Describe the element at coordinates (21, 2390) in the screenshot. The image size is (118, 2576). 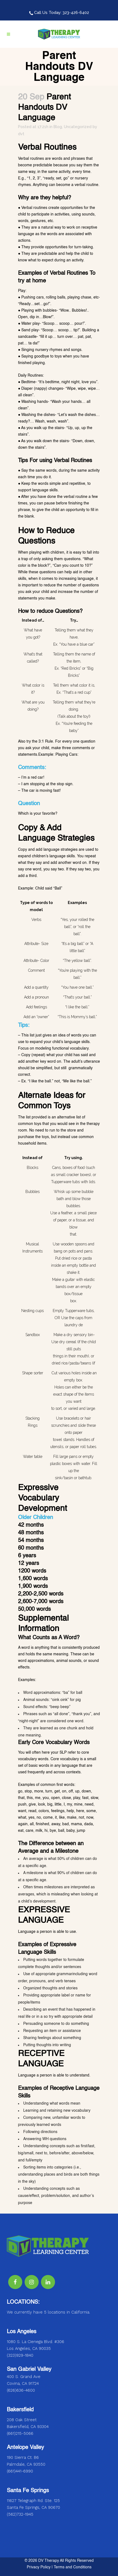
I see `(626)636-4600` at that location.